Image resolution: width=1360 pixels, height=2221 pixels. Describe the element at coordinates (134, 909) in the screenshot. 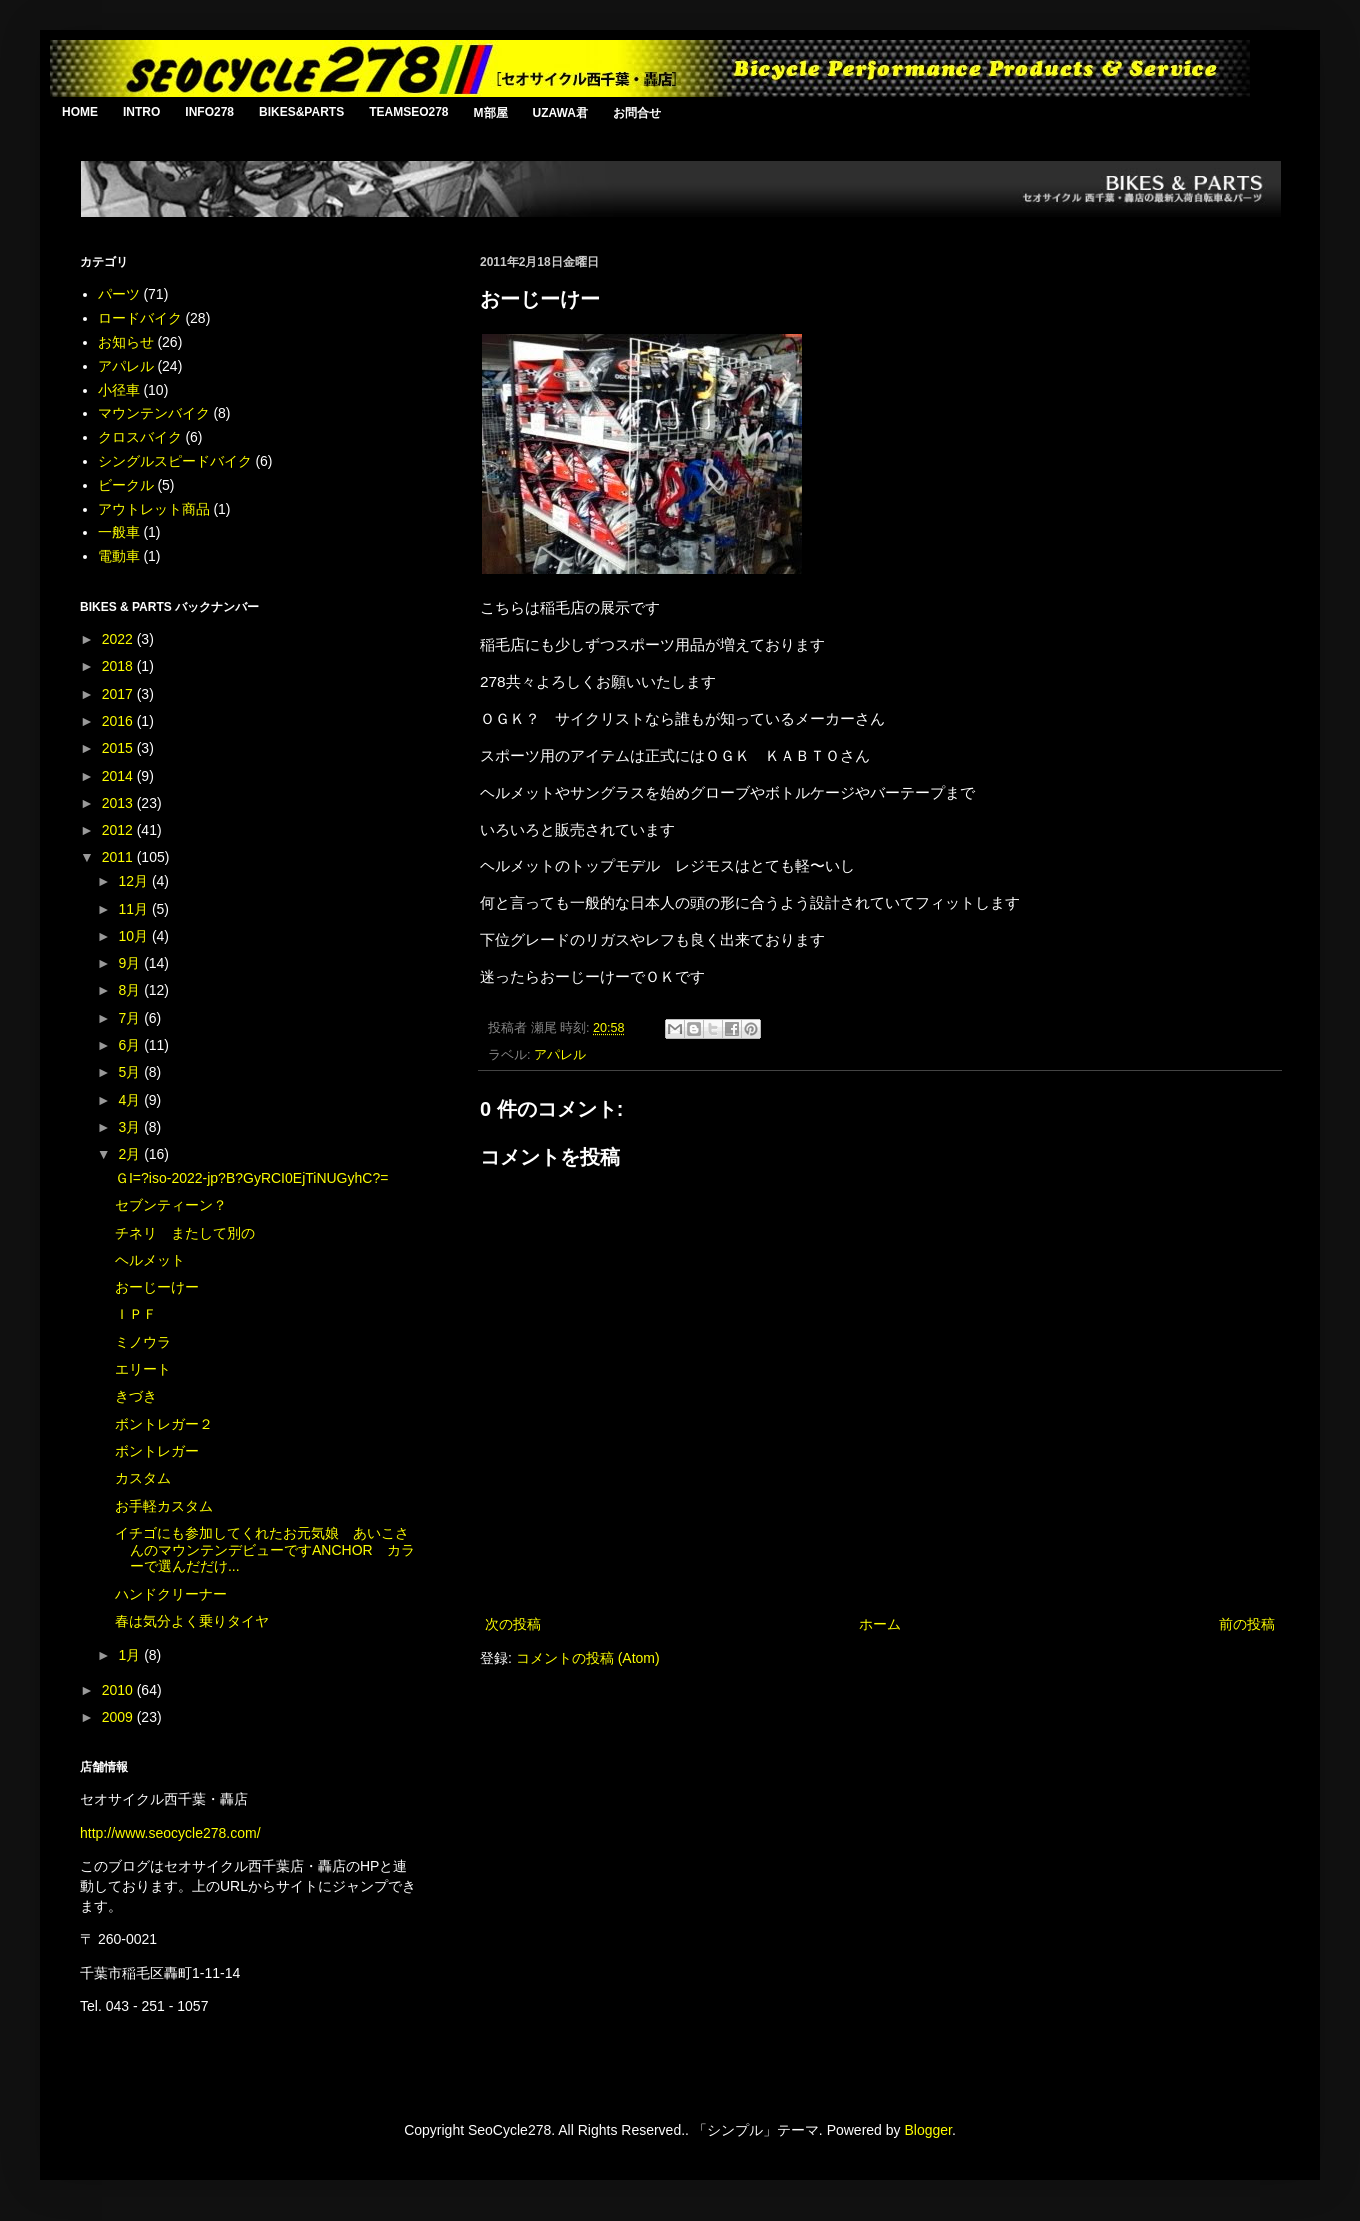

I see `11月` at that location.